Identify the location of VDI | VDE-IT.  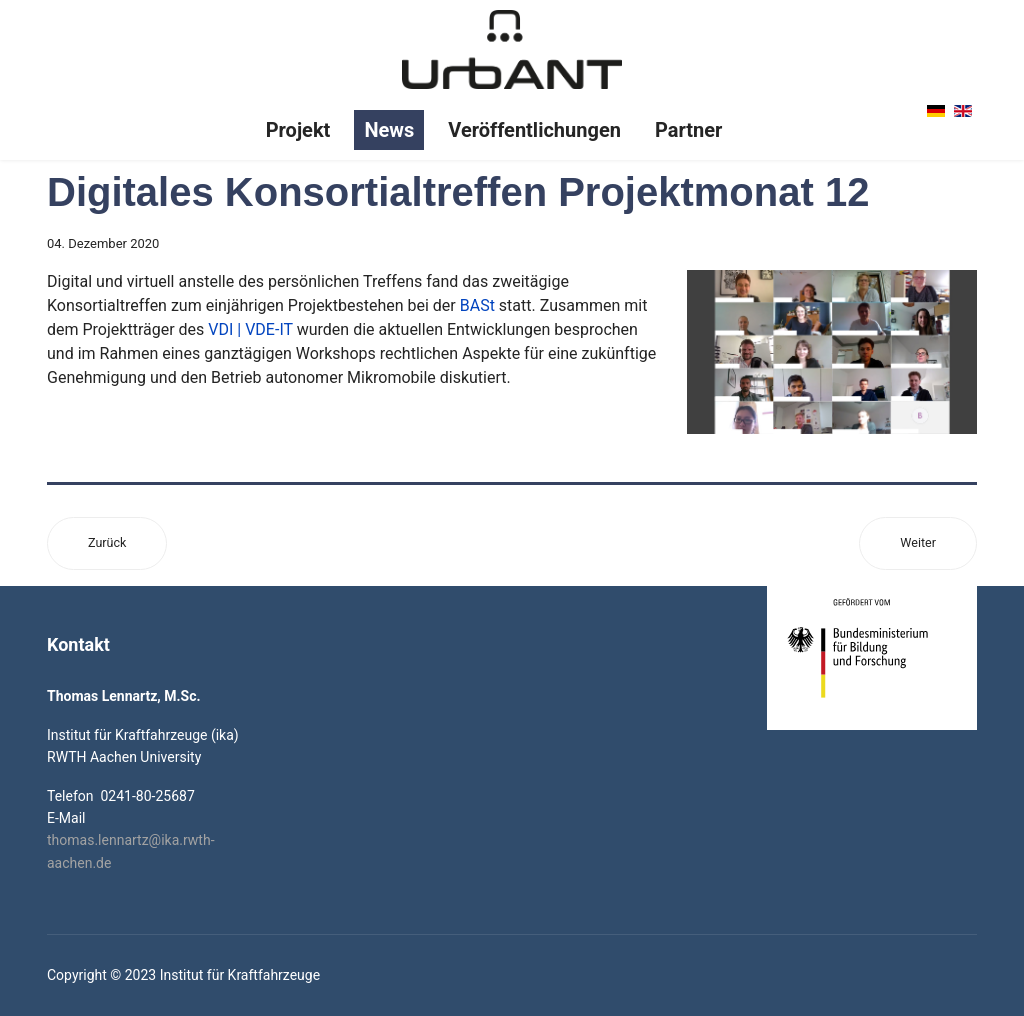
(250, 329).